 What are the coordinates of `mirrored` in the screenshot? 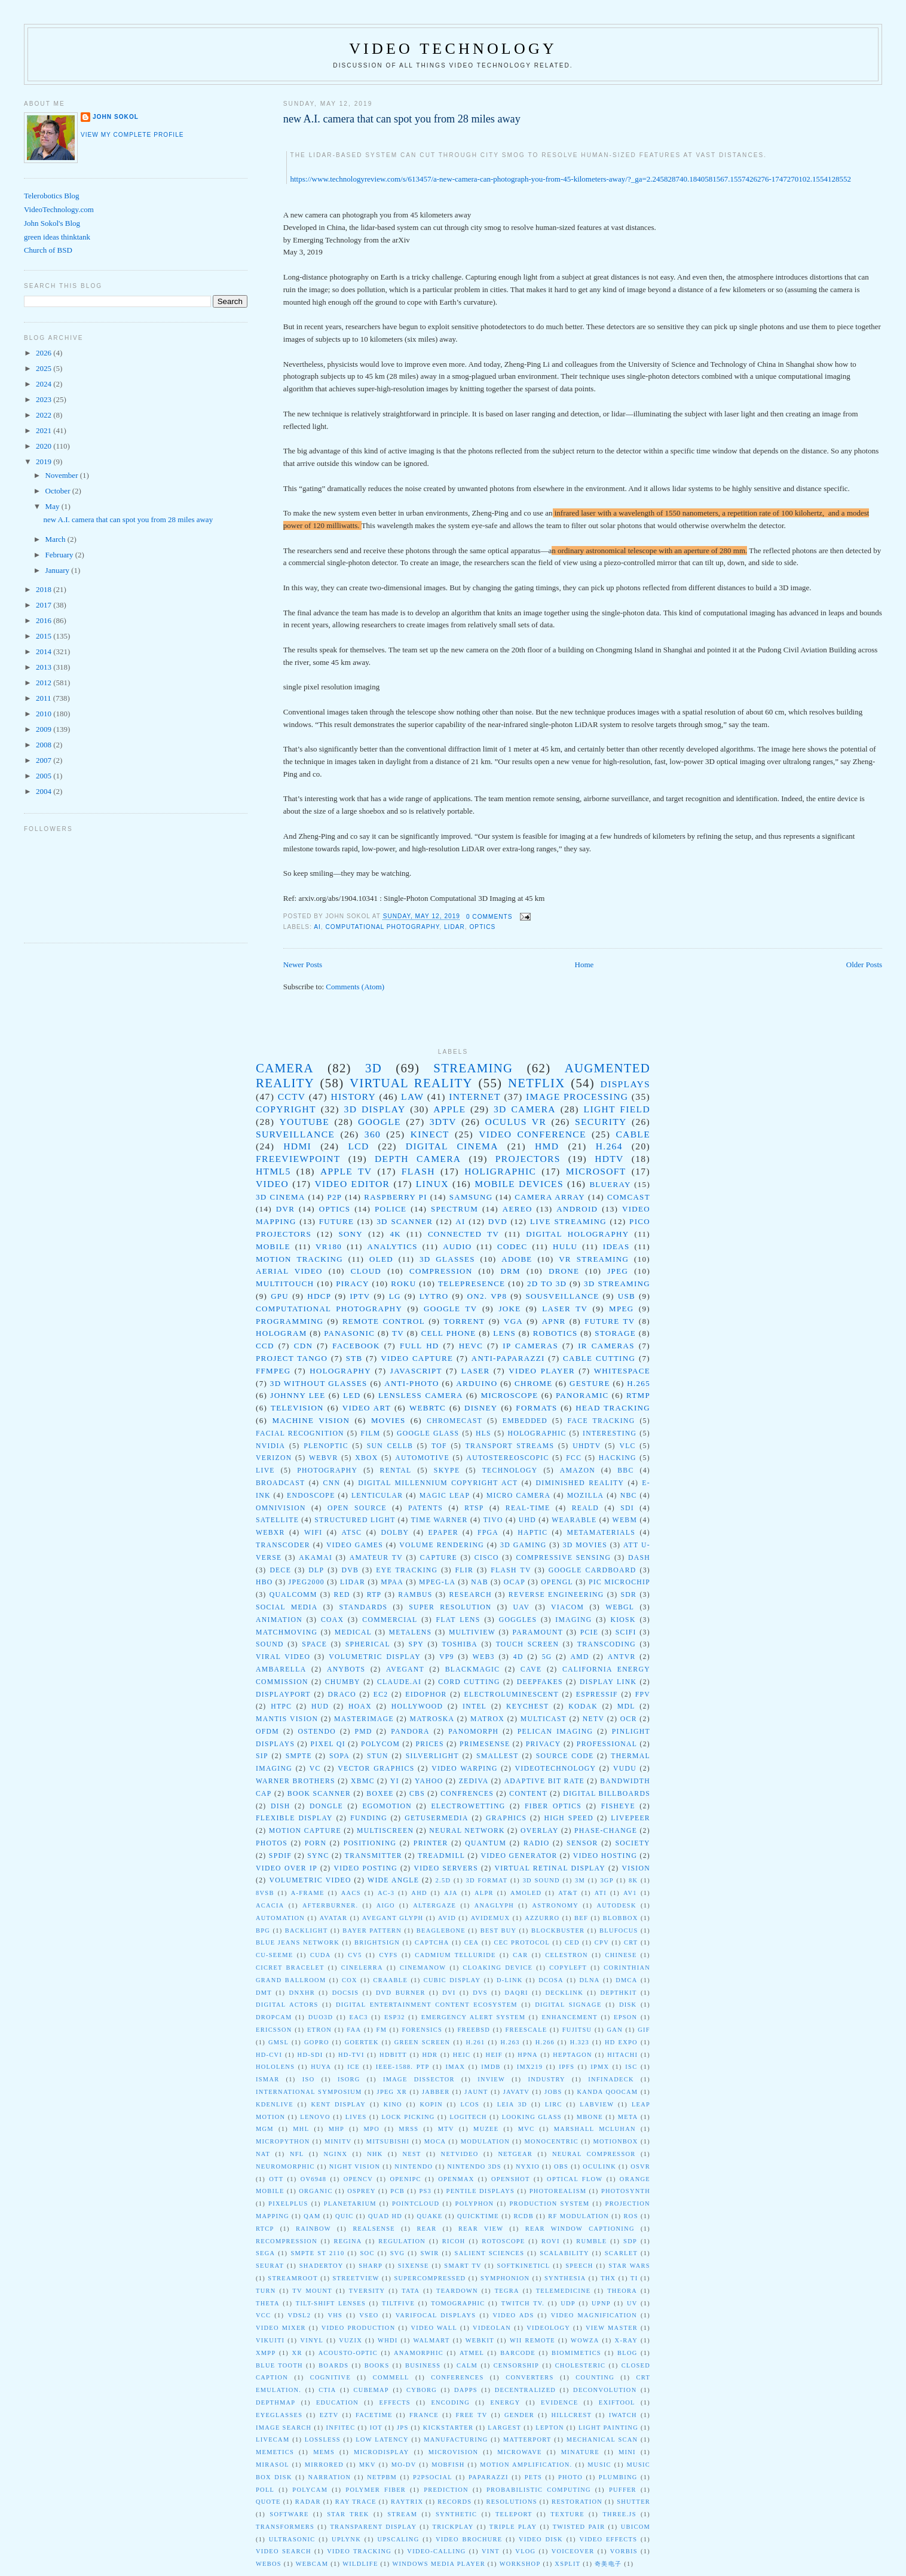 It's located at (324, 2464).